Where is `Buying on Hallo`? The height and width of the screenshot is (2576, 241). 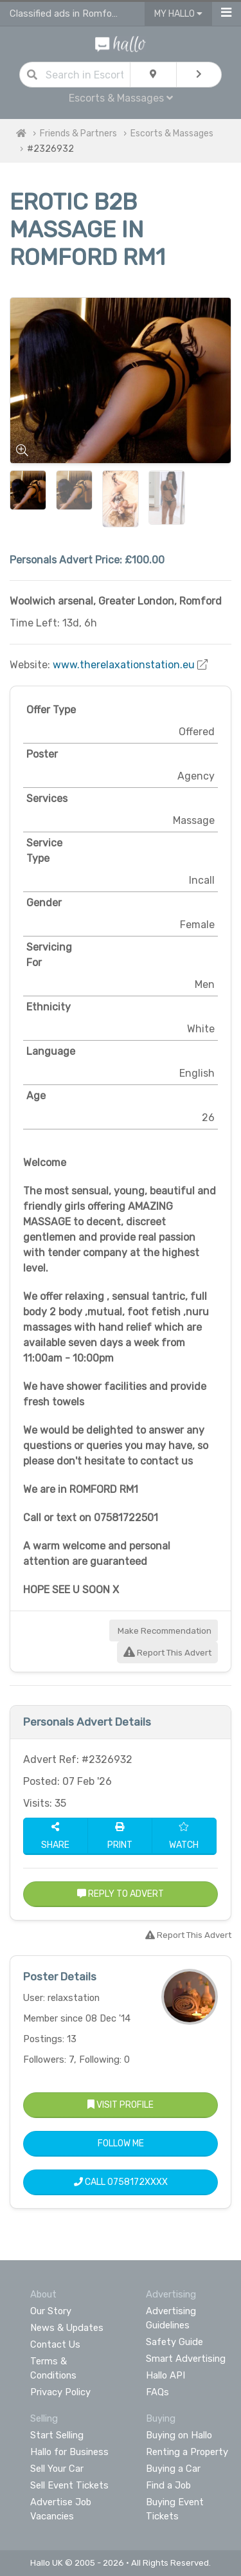 Buying on Hallo is located at coordinates (179, 2435).